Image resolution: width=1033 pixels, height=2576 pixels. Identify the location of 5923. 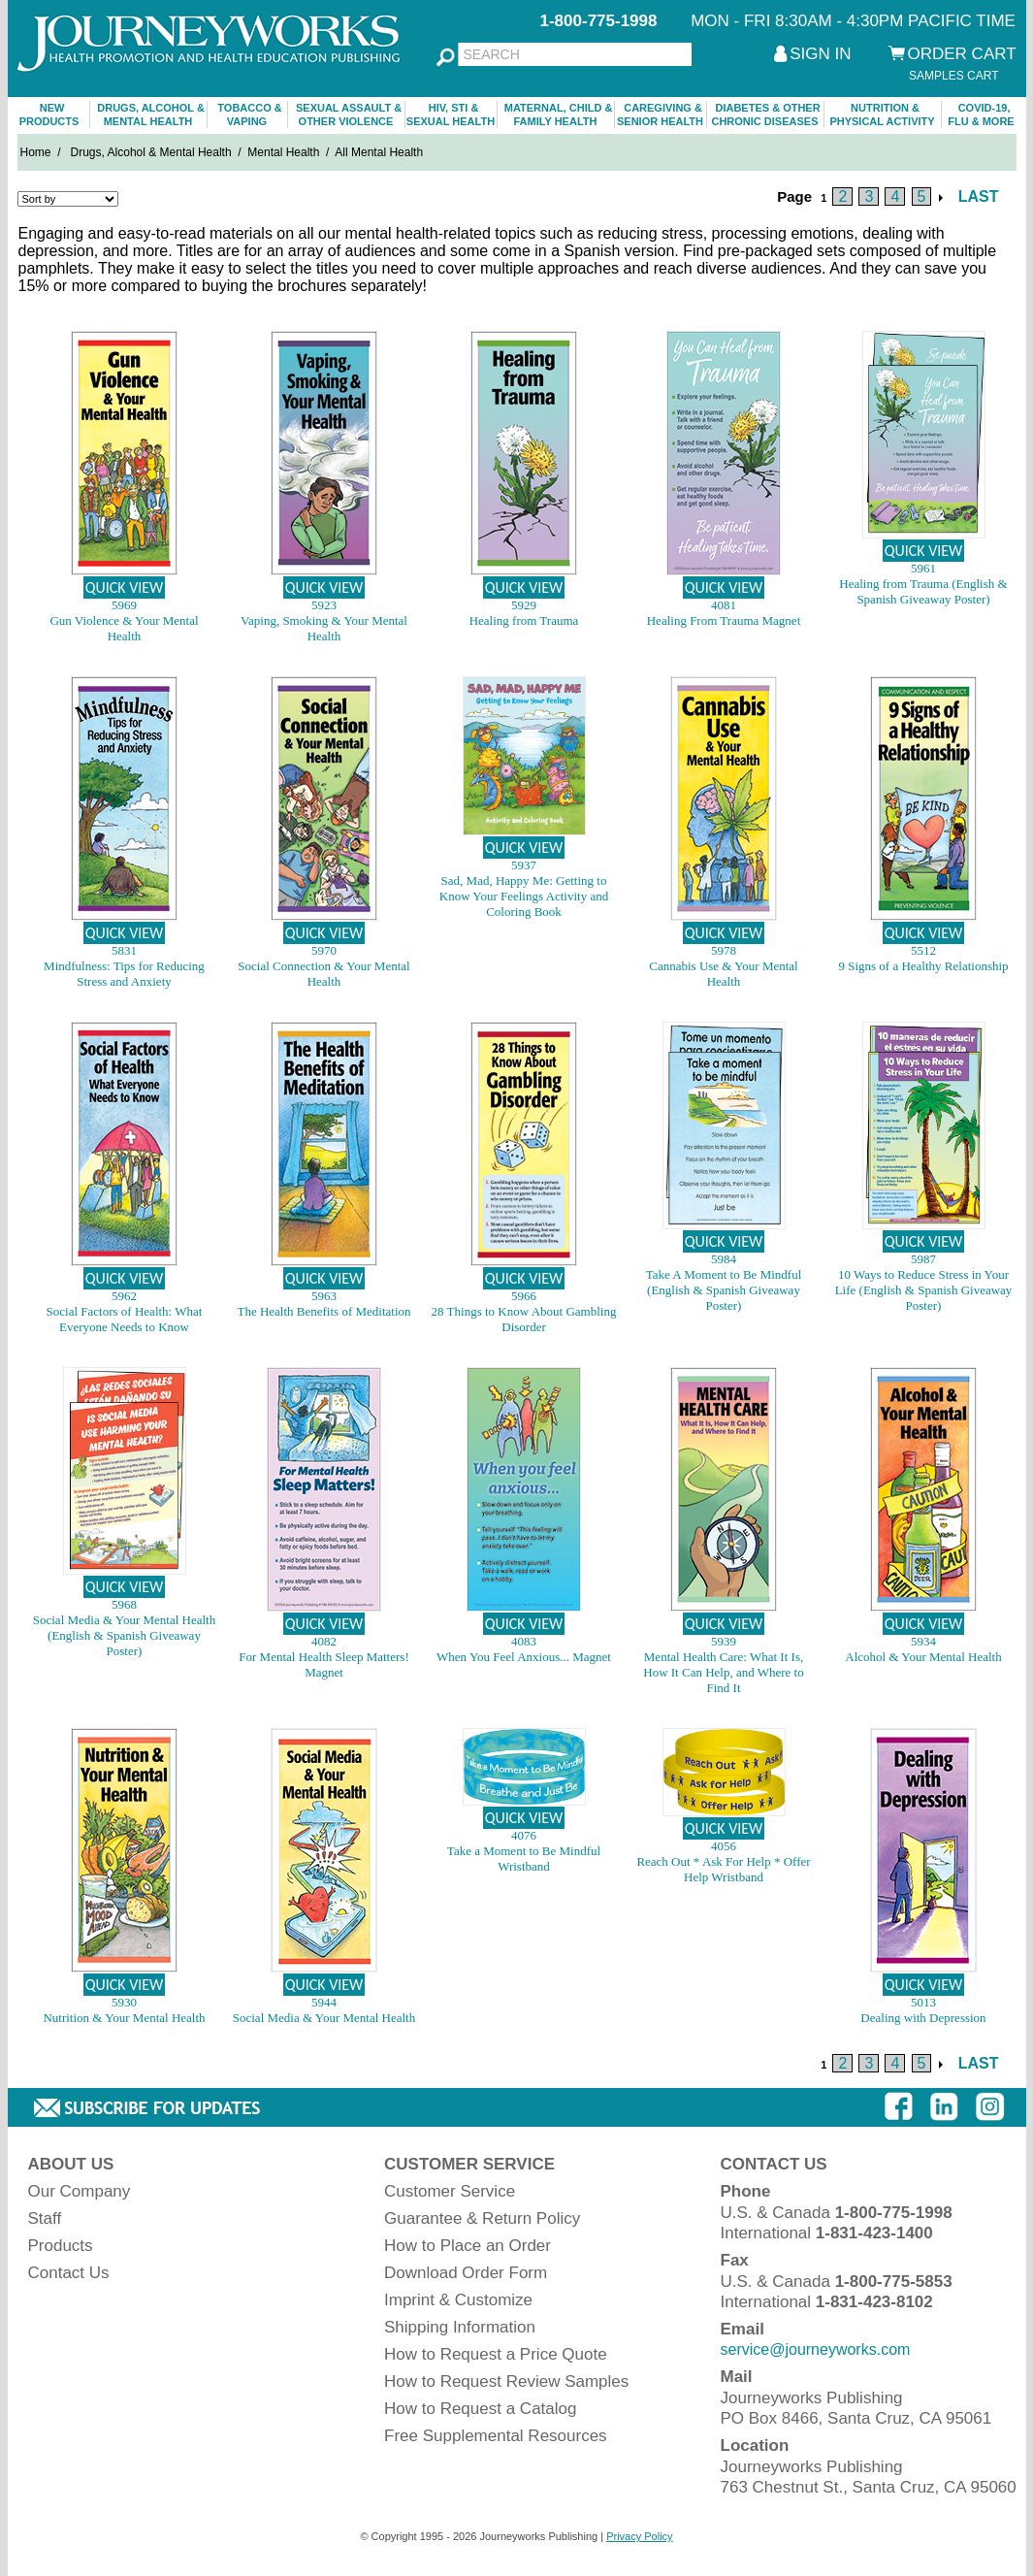
(324, 605).